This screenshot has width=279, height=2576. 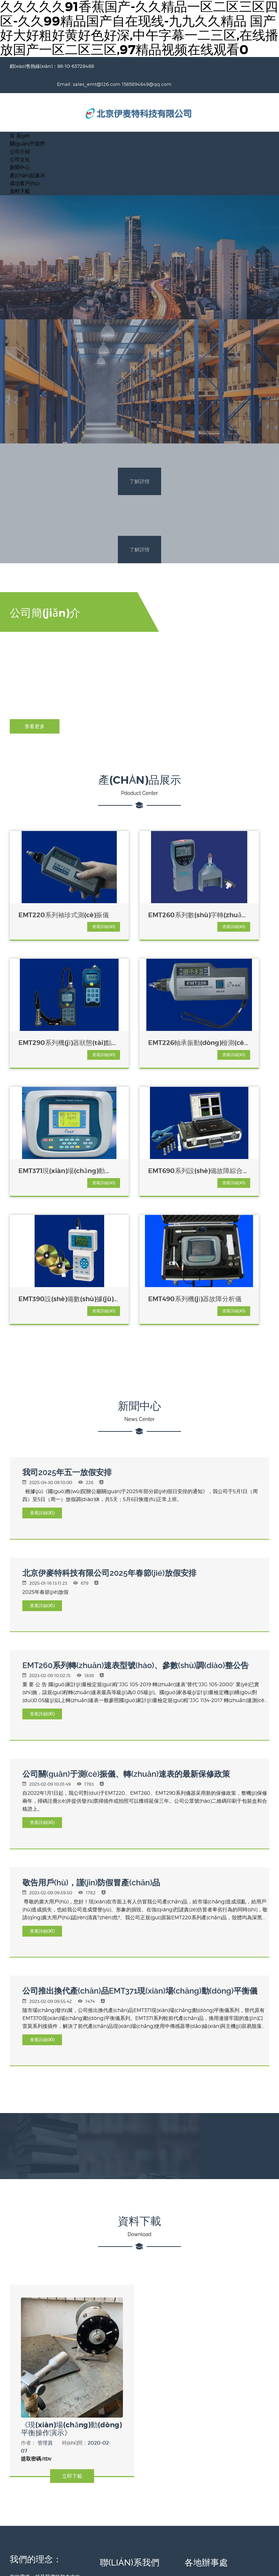 What do you see at coordinates (27, 157) in the screenshot?
I see `產(chǎn)品展示` at bounding box center [27, 157].